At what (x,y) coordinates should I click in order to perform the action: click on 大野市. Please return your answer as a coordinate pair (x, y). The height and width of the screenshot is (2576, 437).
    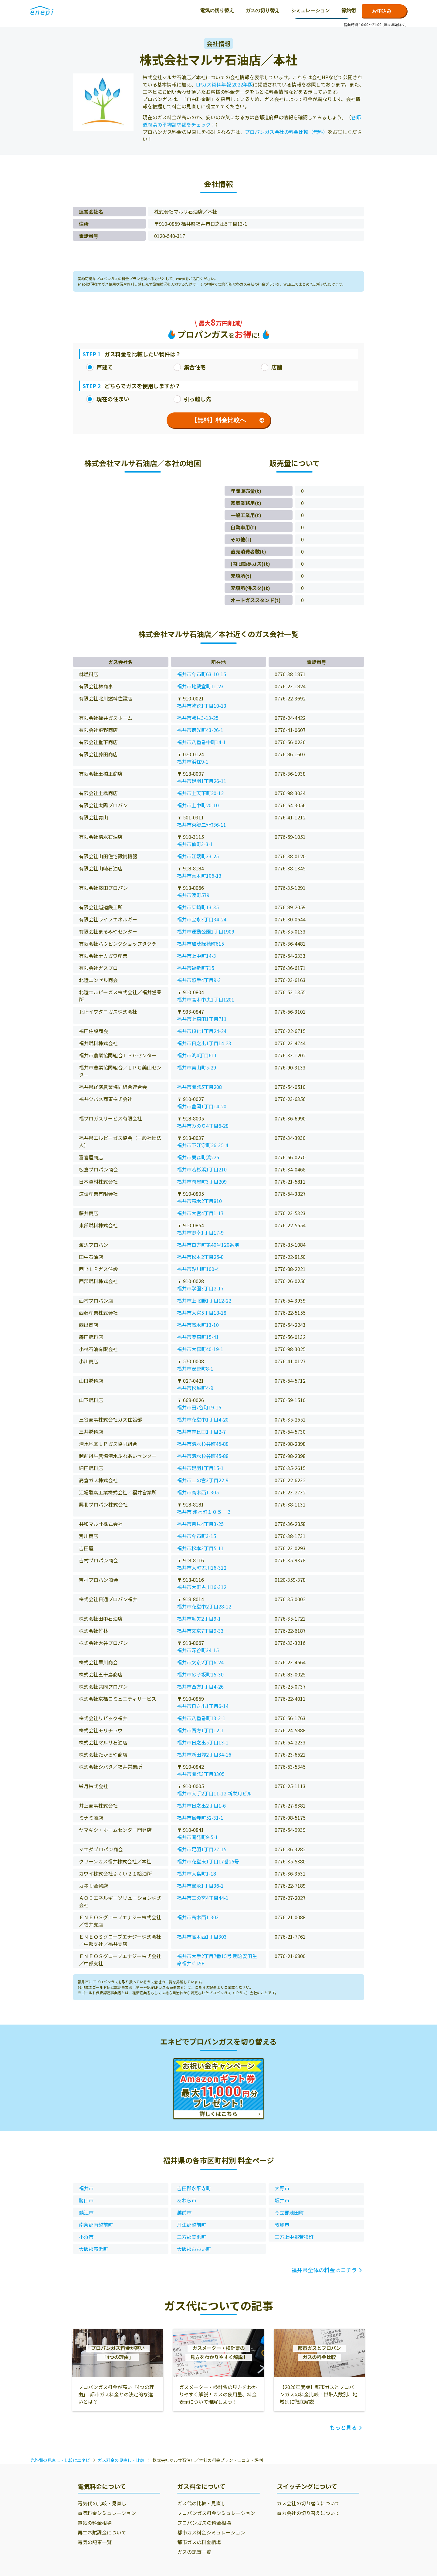
    Looking at the image, I should click on (282, 2188).